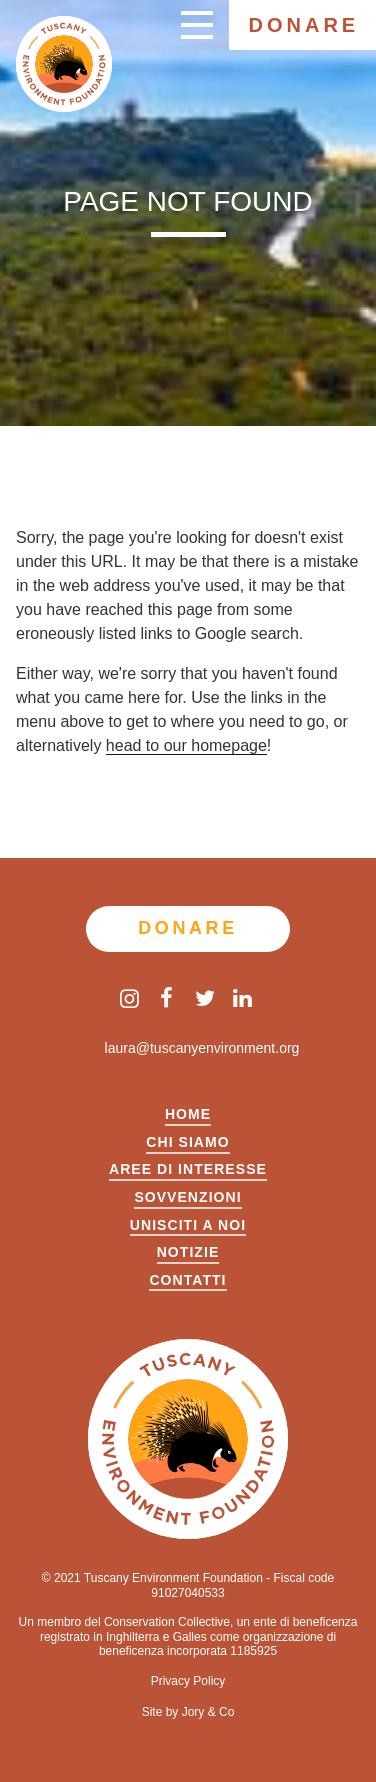 This screenshot has height=1782, width=376. I want to click on Privacy Policy, so click(188, 1681).